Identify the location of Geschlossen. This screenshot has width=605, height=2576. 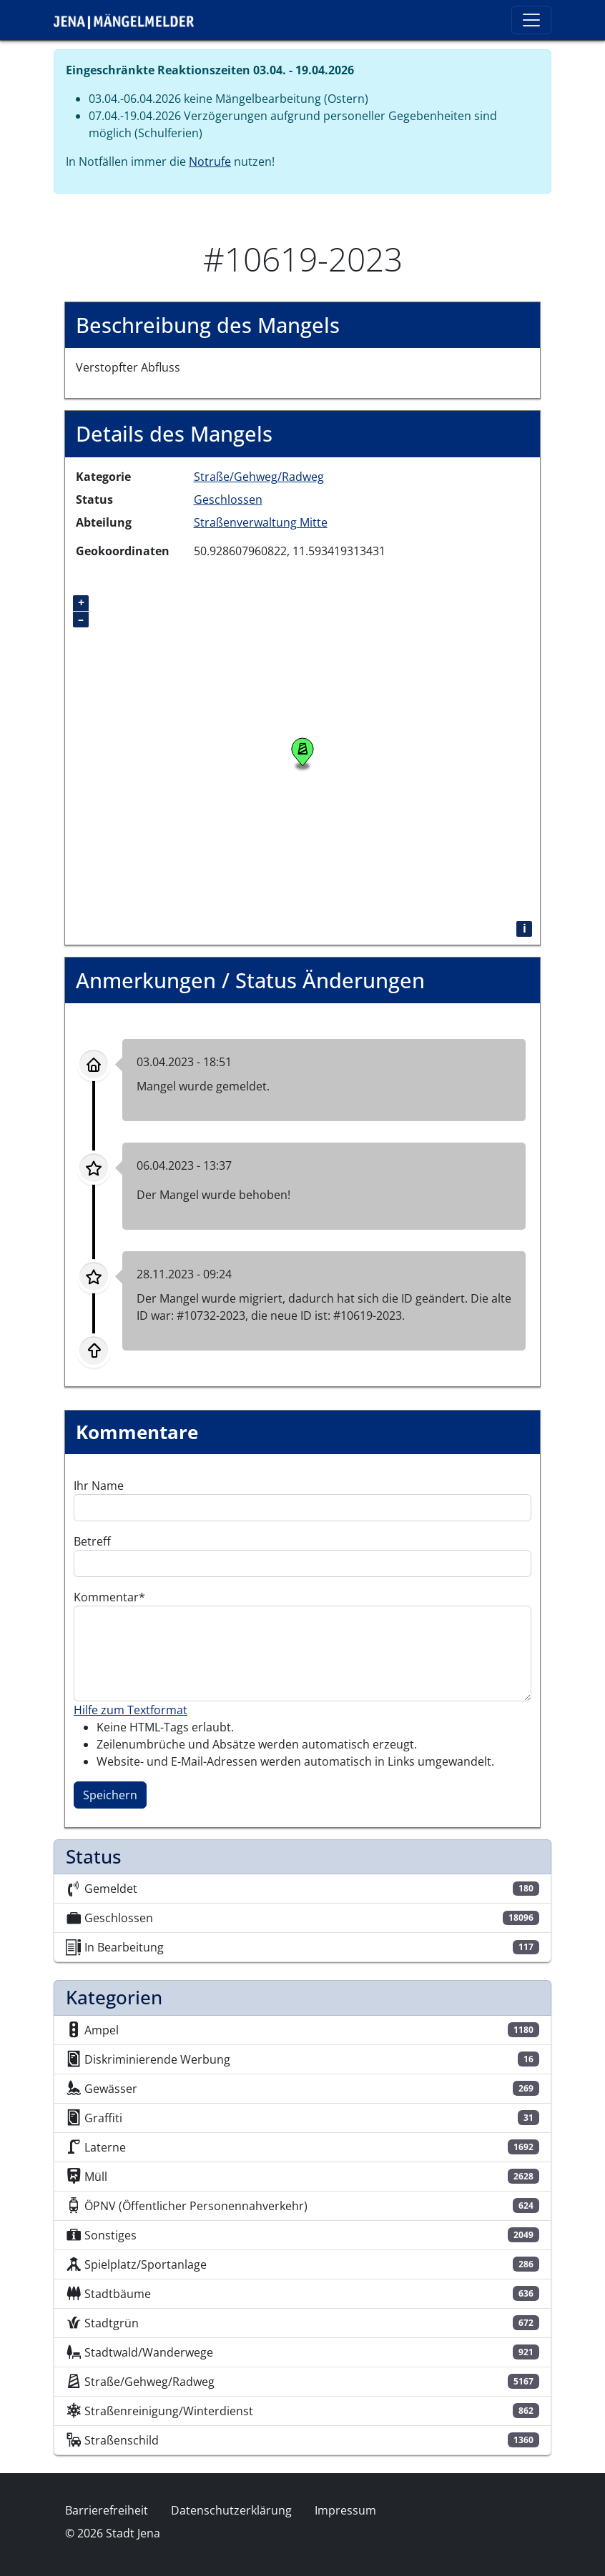
(228, 499).